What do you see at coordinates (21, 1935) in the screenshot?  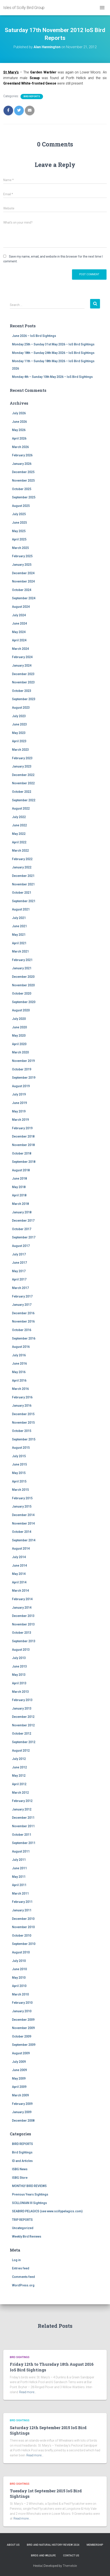 I see `October 2010` at bounding box center [21, 1935].